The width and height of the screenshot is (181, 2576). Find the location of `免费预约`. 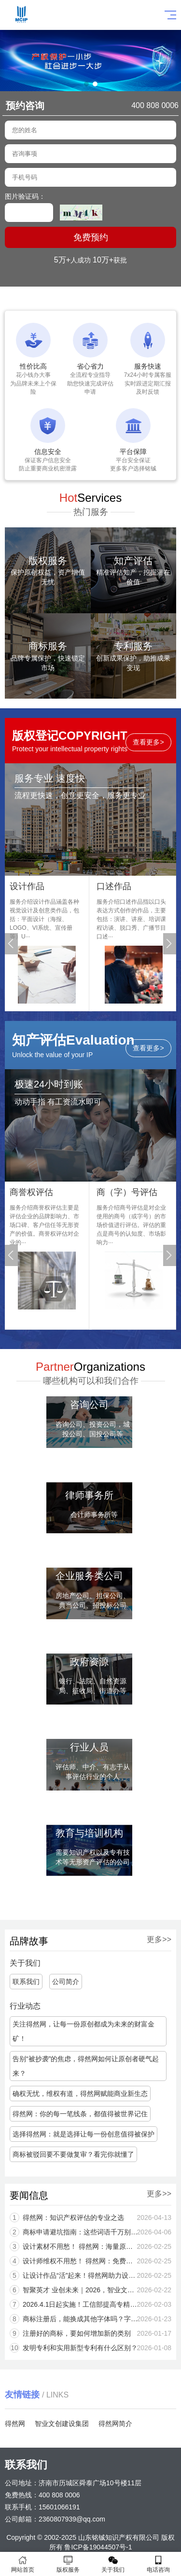

免费预约 is located at coordinates (90, 237).